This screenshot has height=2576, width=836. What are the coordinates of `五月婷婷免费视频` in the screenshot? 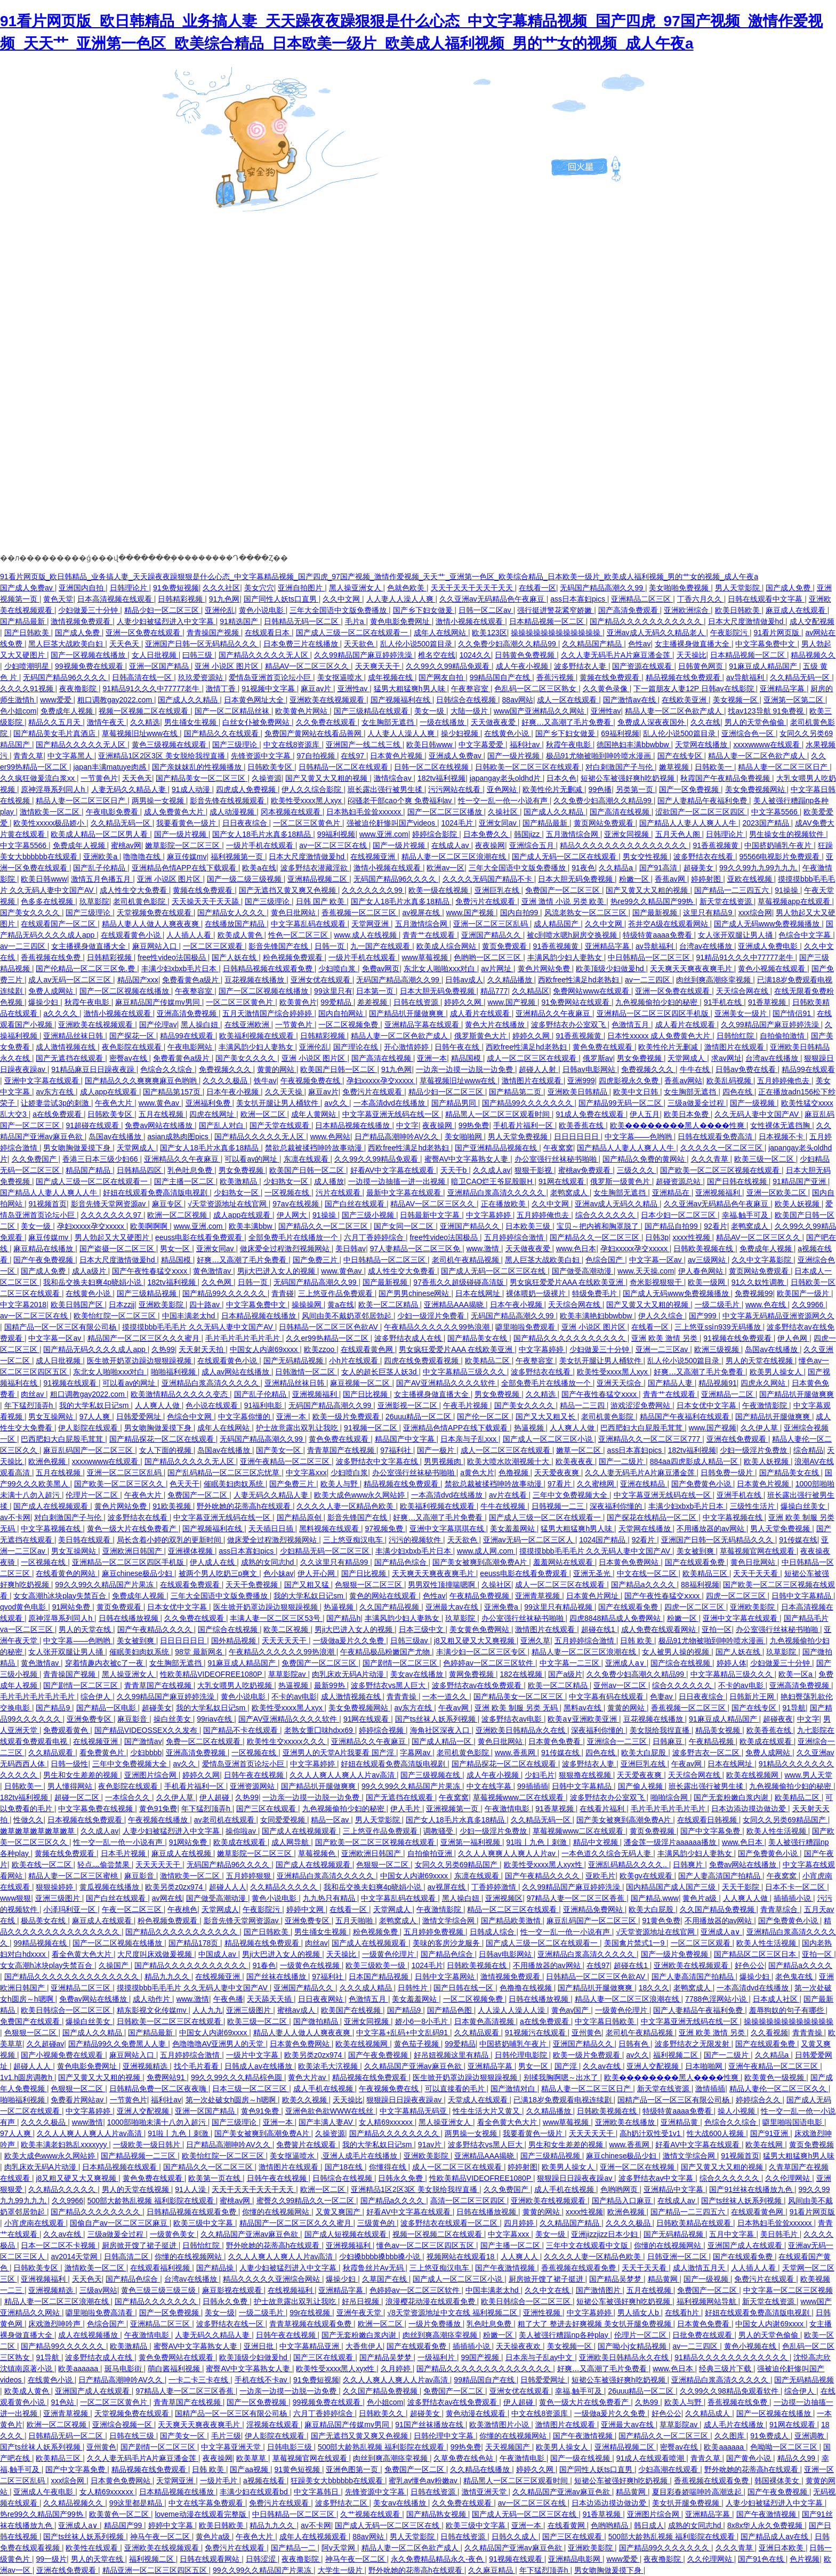 It's located at (434, 1931).